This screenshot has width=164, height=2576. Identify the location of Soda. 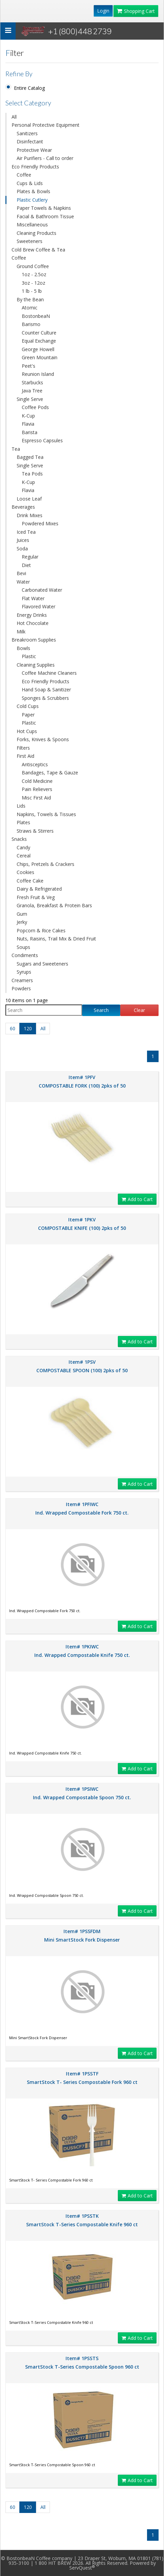
(22, 548).